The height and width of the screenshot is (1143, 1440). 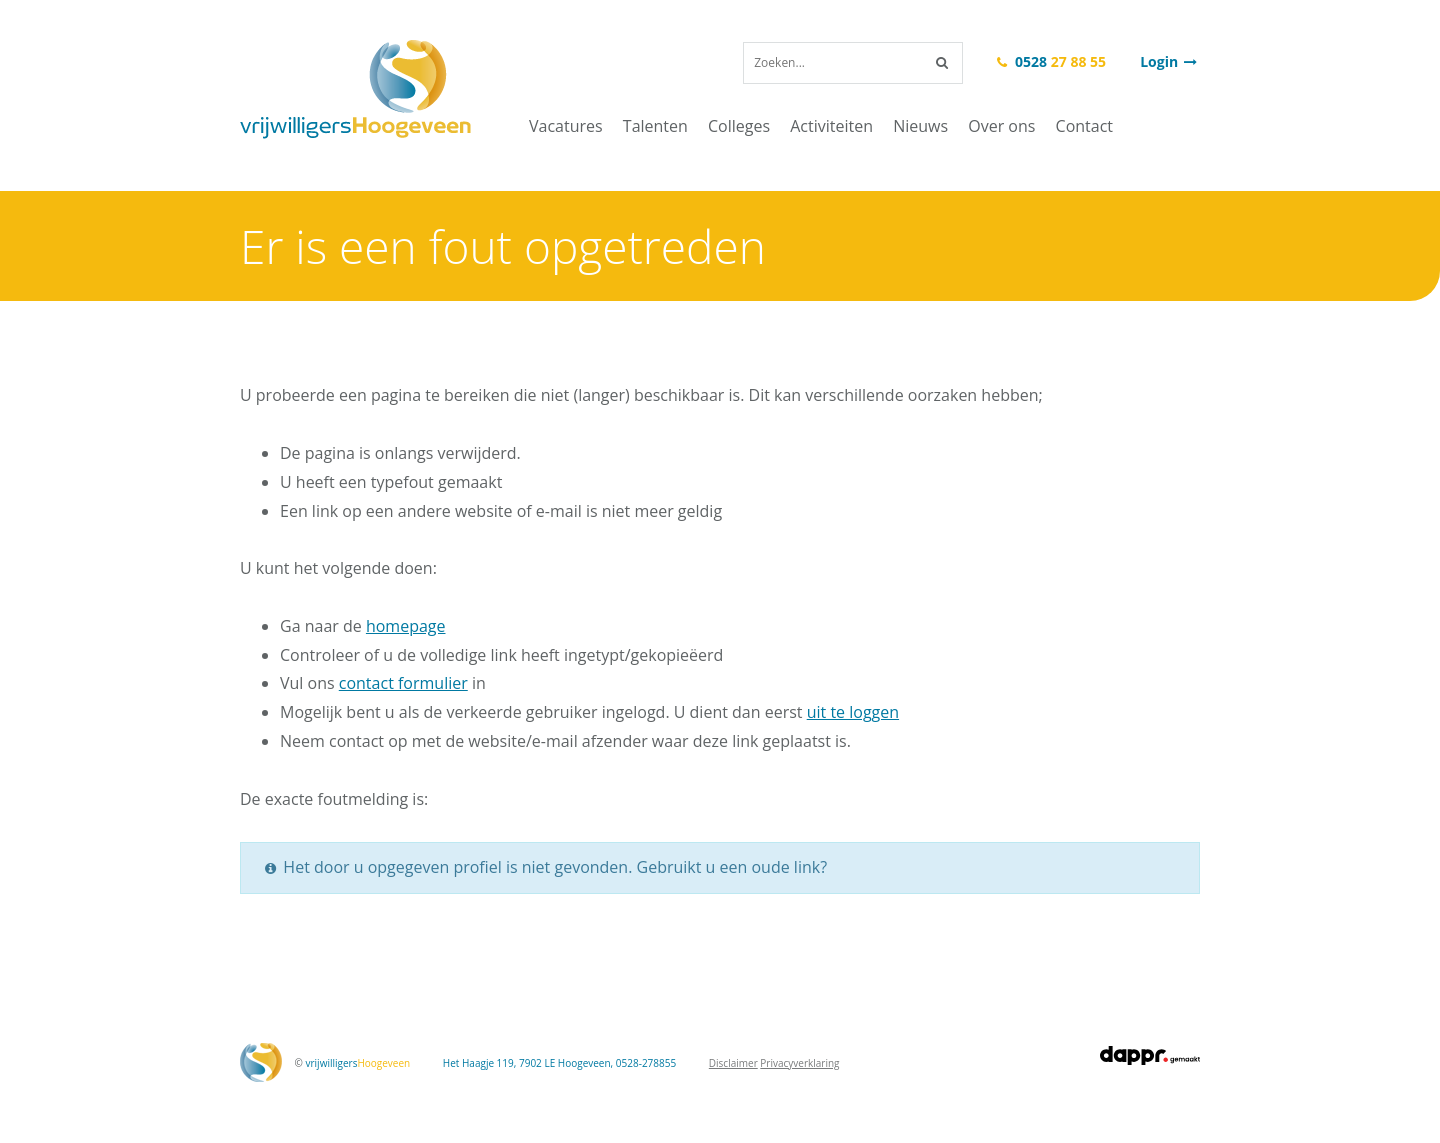 I want to click on Contact, so click(x=1084, y=126).